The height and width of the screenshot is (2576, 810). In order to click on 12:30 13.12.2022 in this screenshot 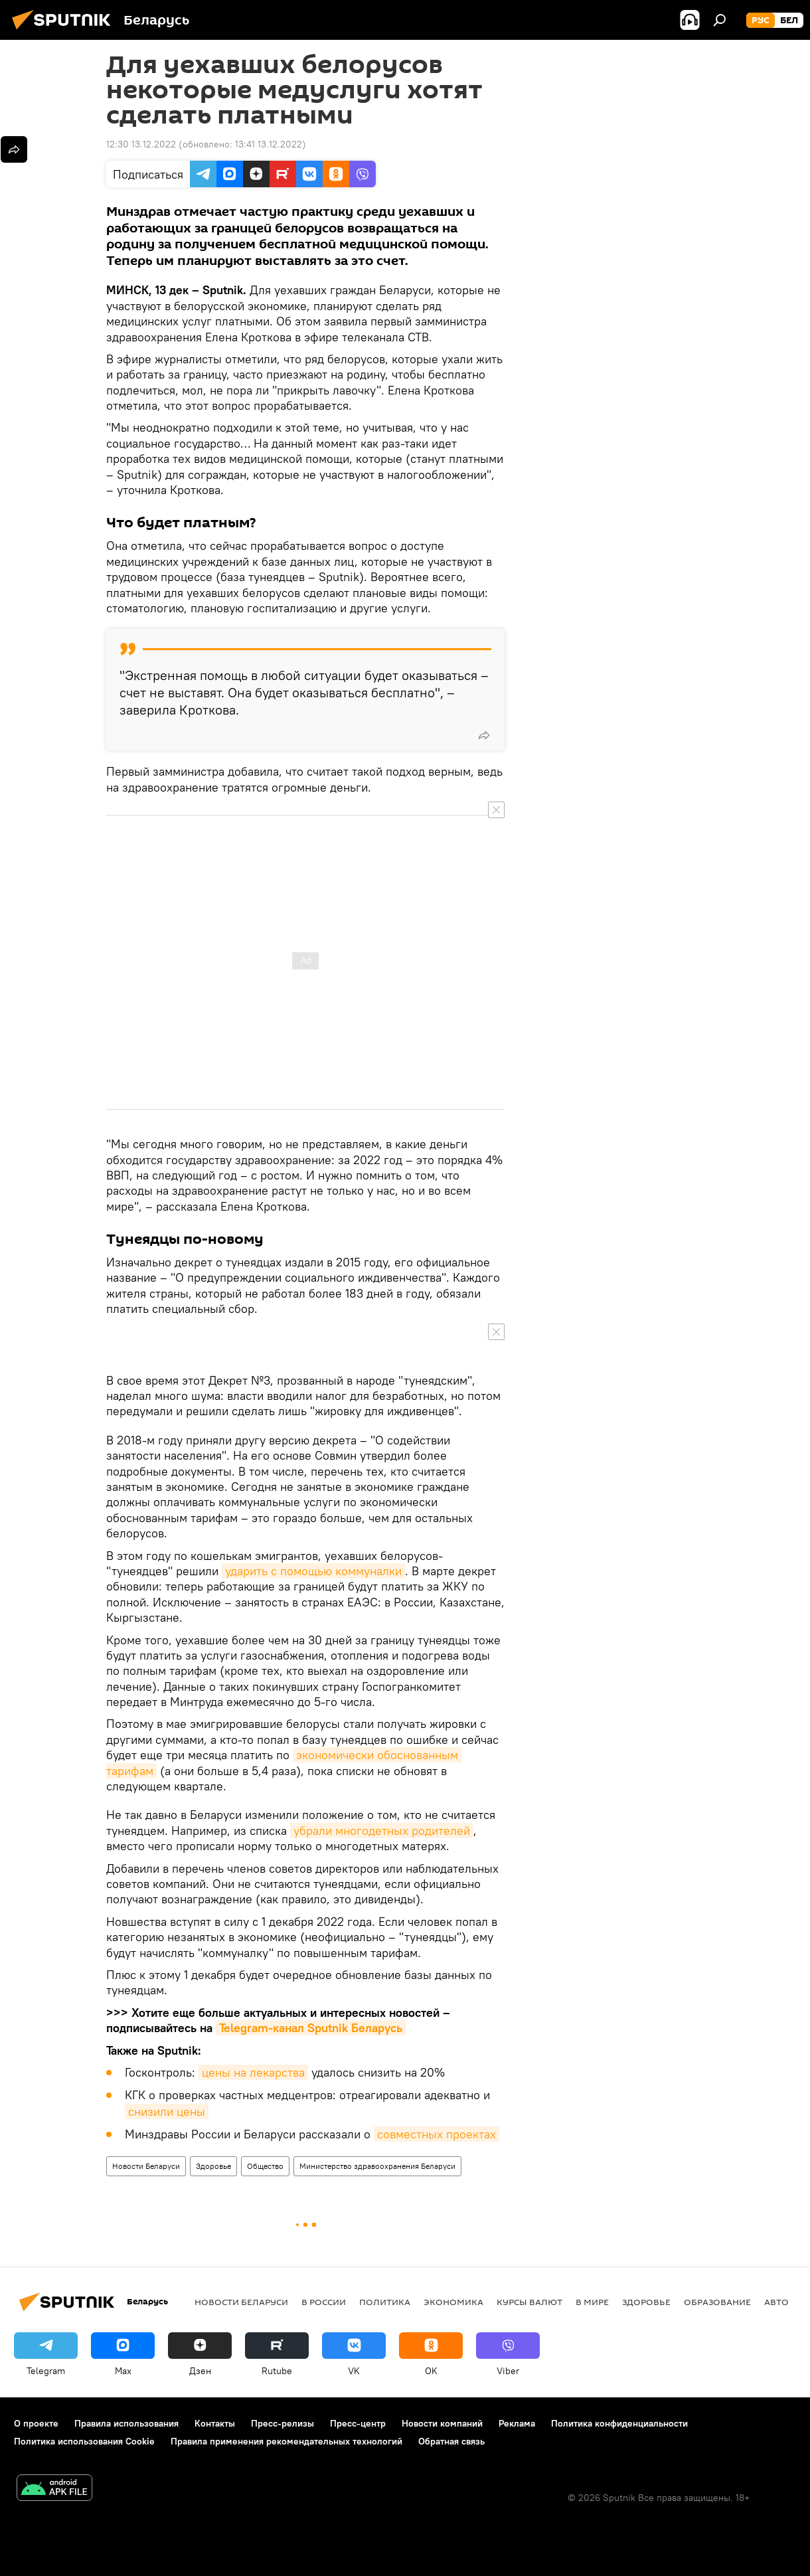, I will do `click(141, 144)`.